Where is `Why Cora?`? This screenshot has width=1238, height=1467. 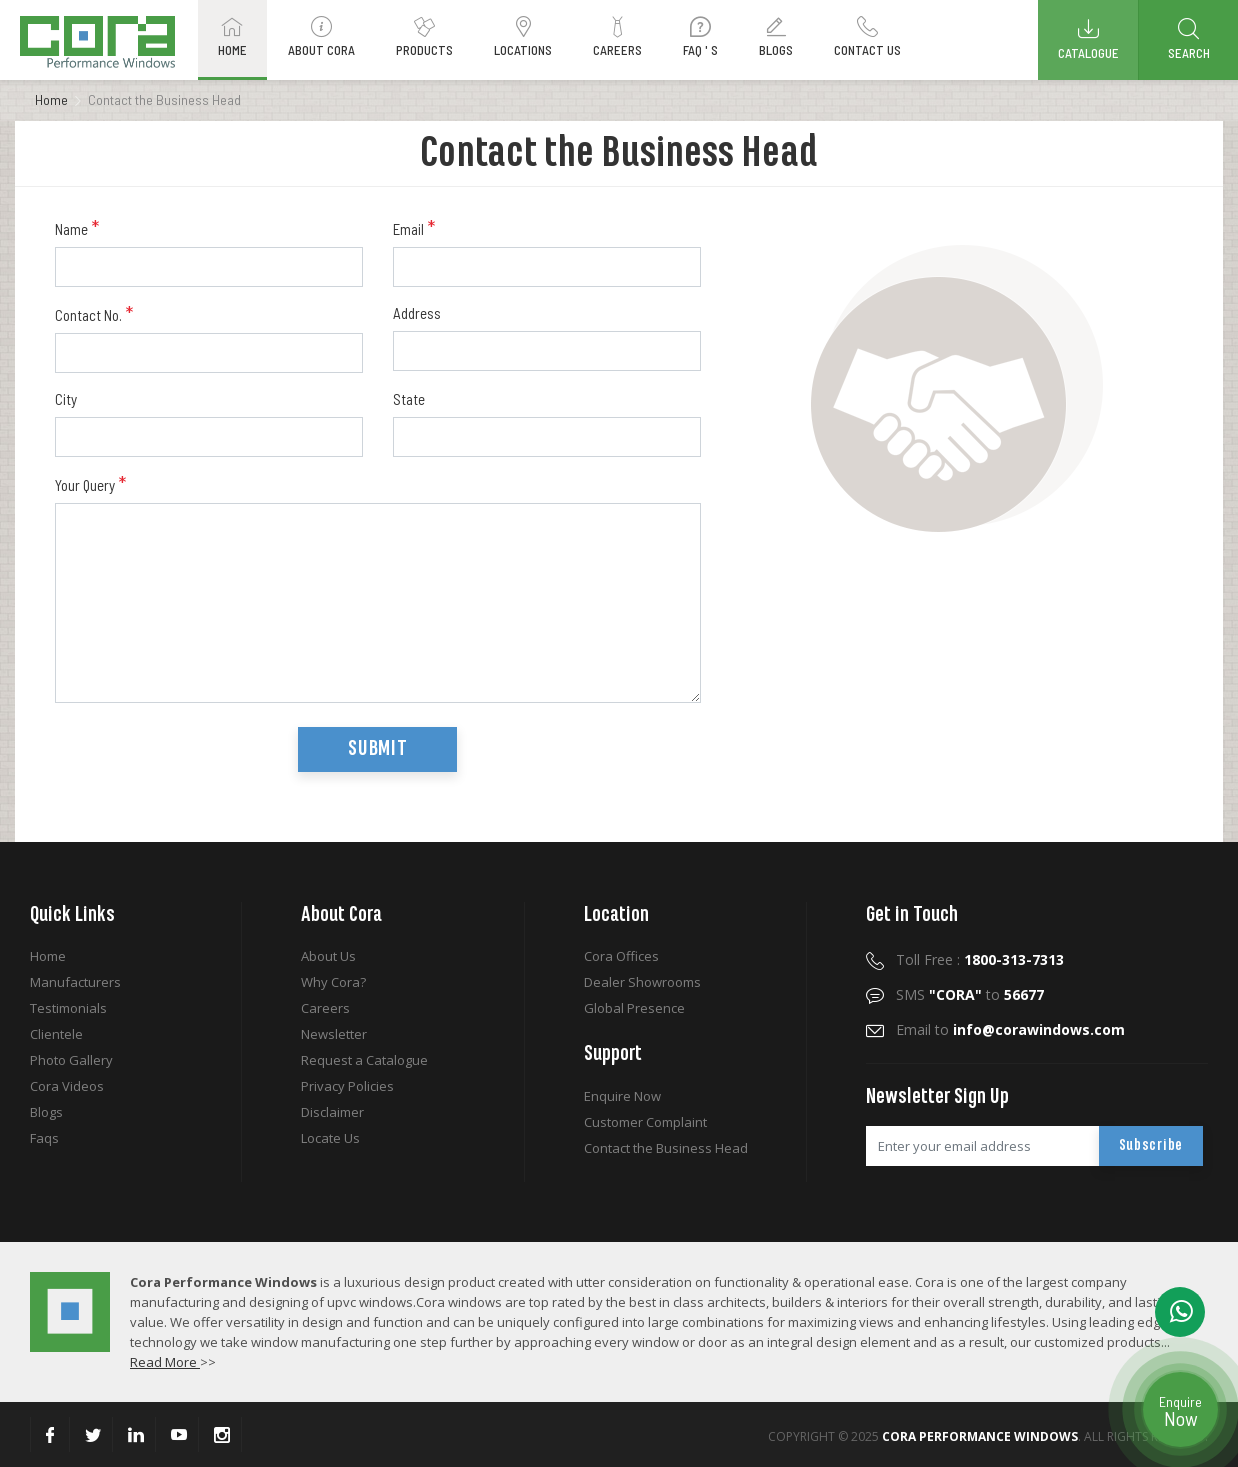 Why Cora? is located at coordinates (333, 982).